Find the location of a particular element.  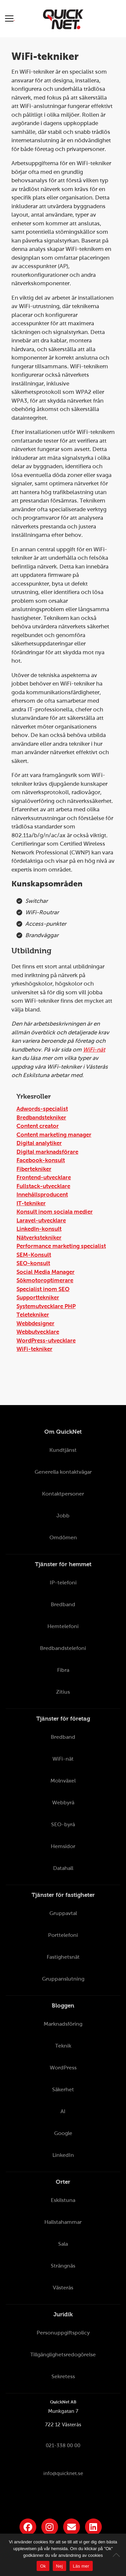

Ok is located at coordinates (43, 2566).